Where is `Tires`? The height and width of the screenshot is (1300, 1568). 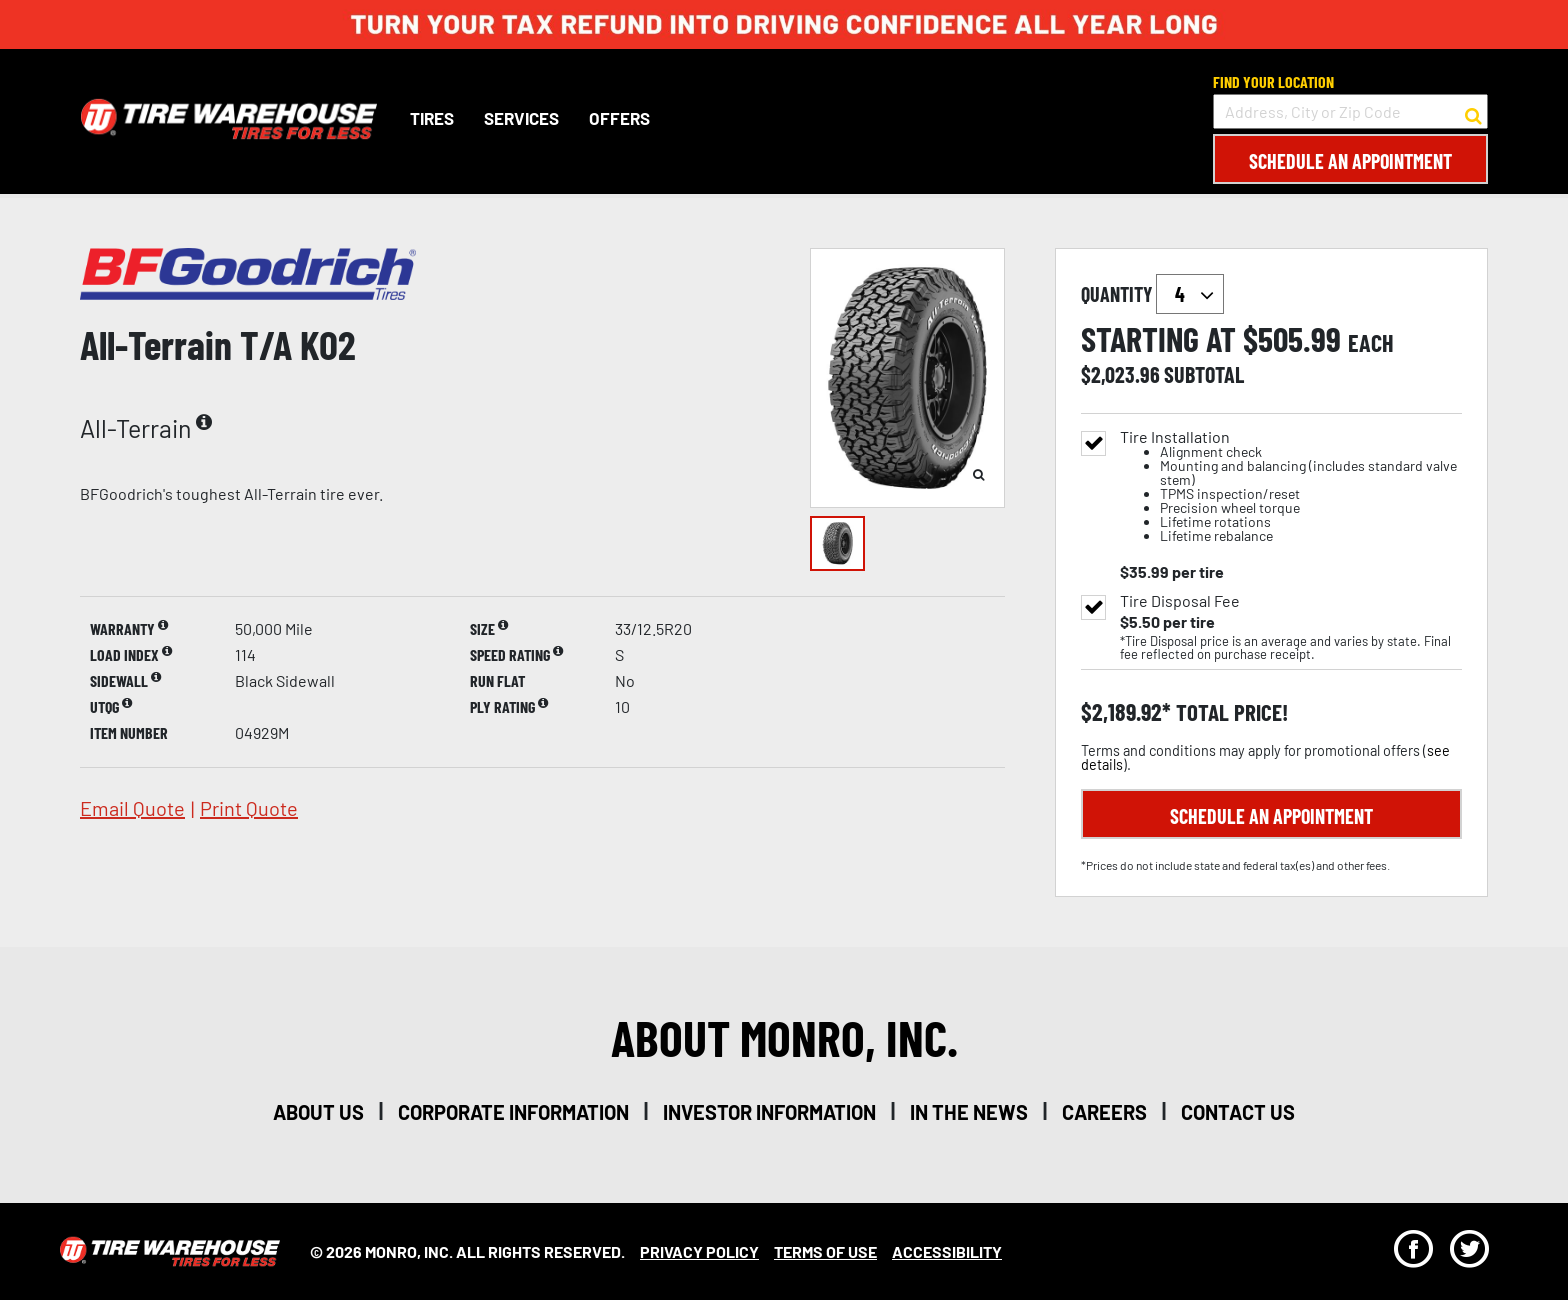 Tires is located at coordinates (431, 118).